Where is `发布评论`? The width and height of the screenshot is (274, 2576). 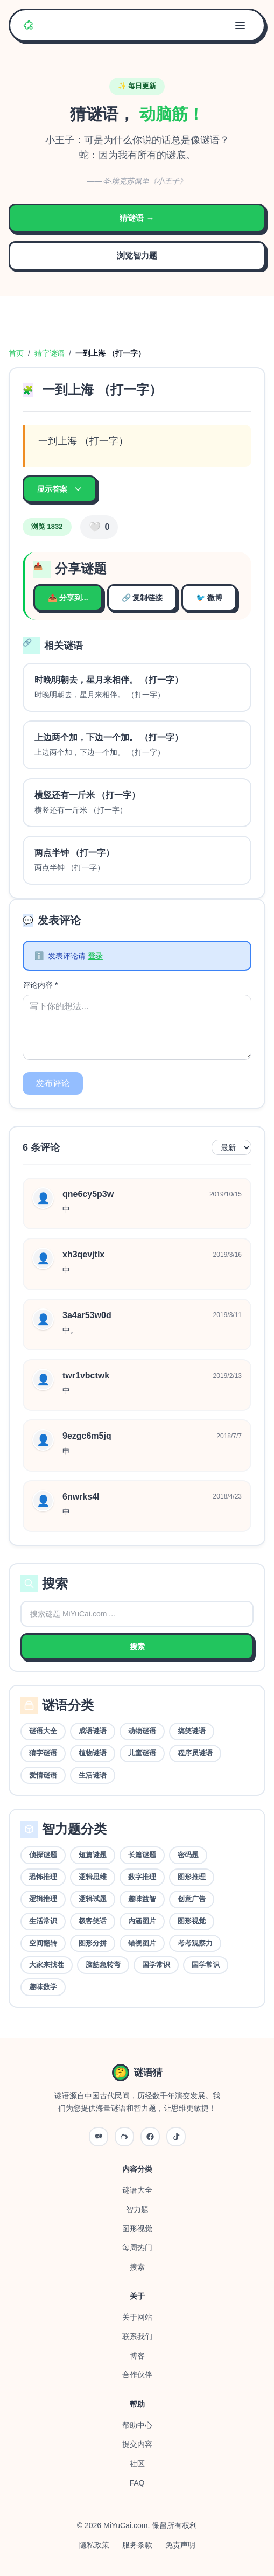 发布评论 is located at coordinates (53, 1083).